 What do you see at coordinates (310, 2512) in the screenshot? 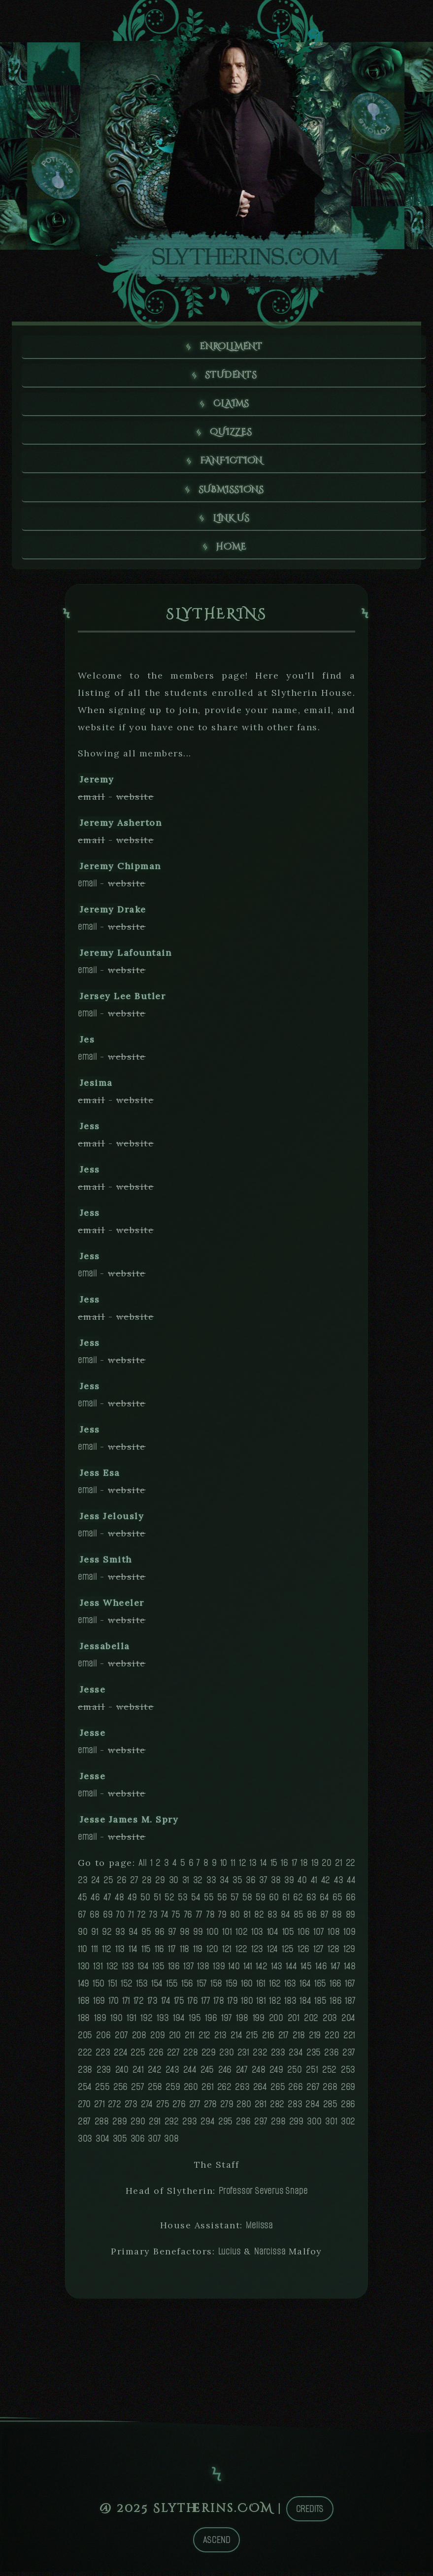
I see `Credits` at bounding box center [310, 2512].